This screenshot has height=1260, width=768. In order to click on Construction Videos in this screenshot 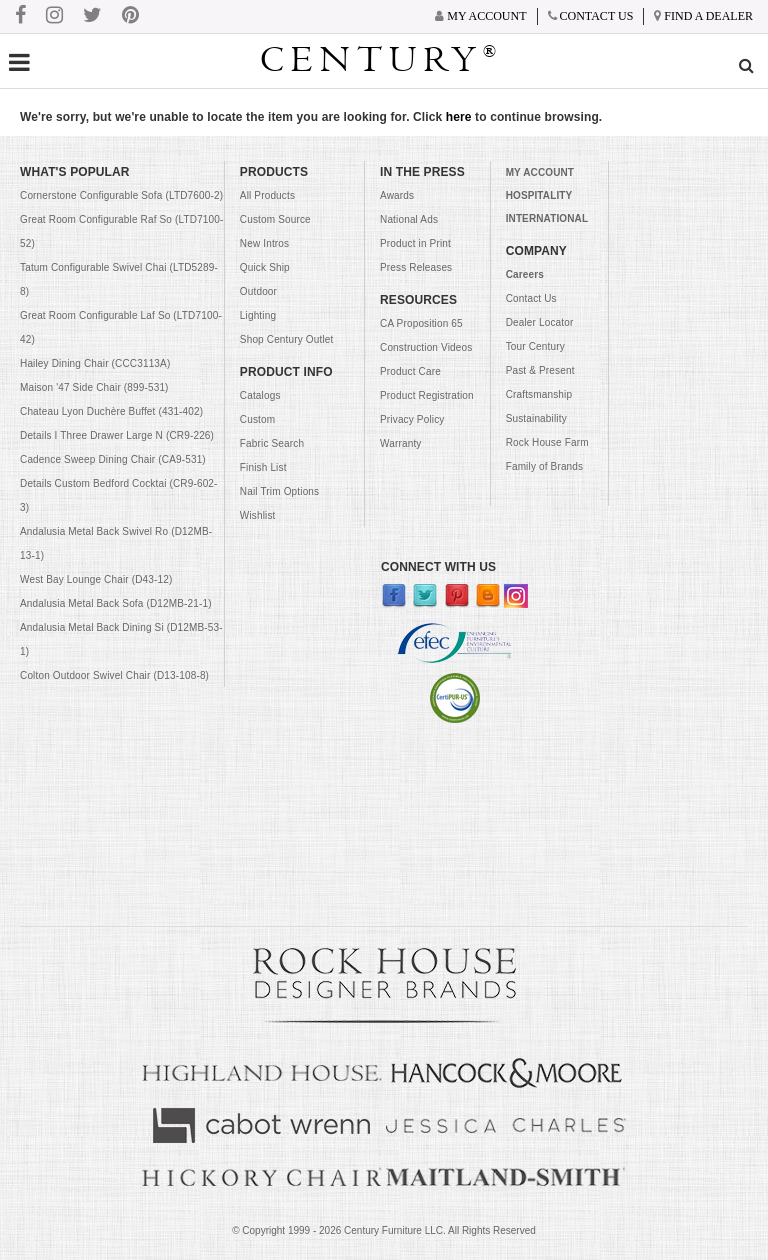, I will do `click(426, 347)`.